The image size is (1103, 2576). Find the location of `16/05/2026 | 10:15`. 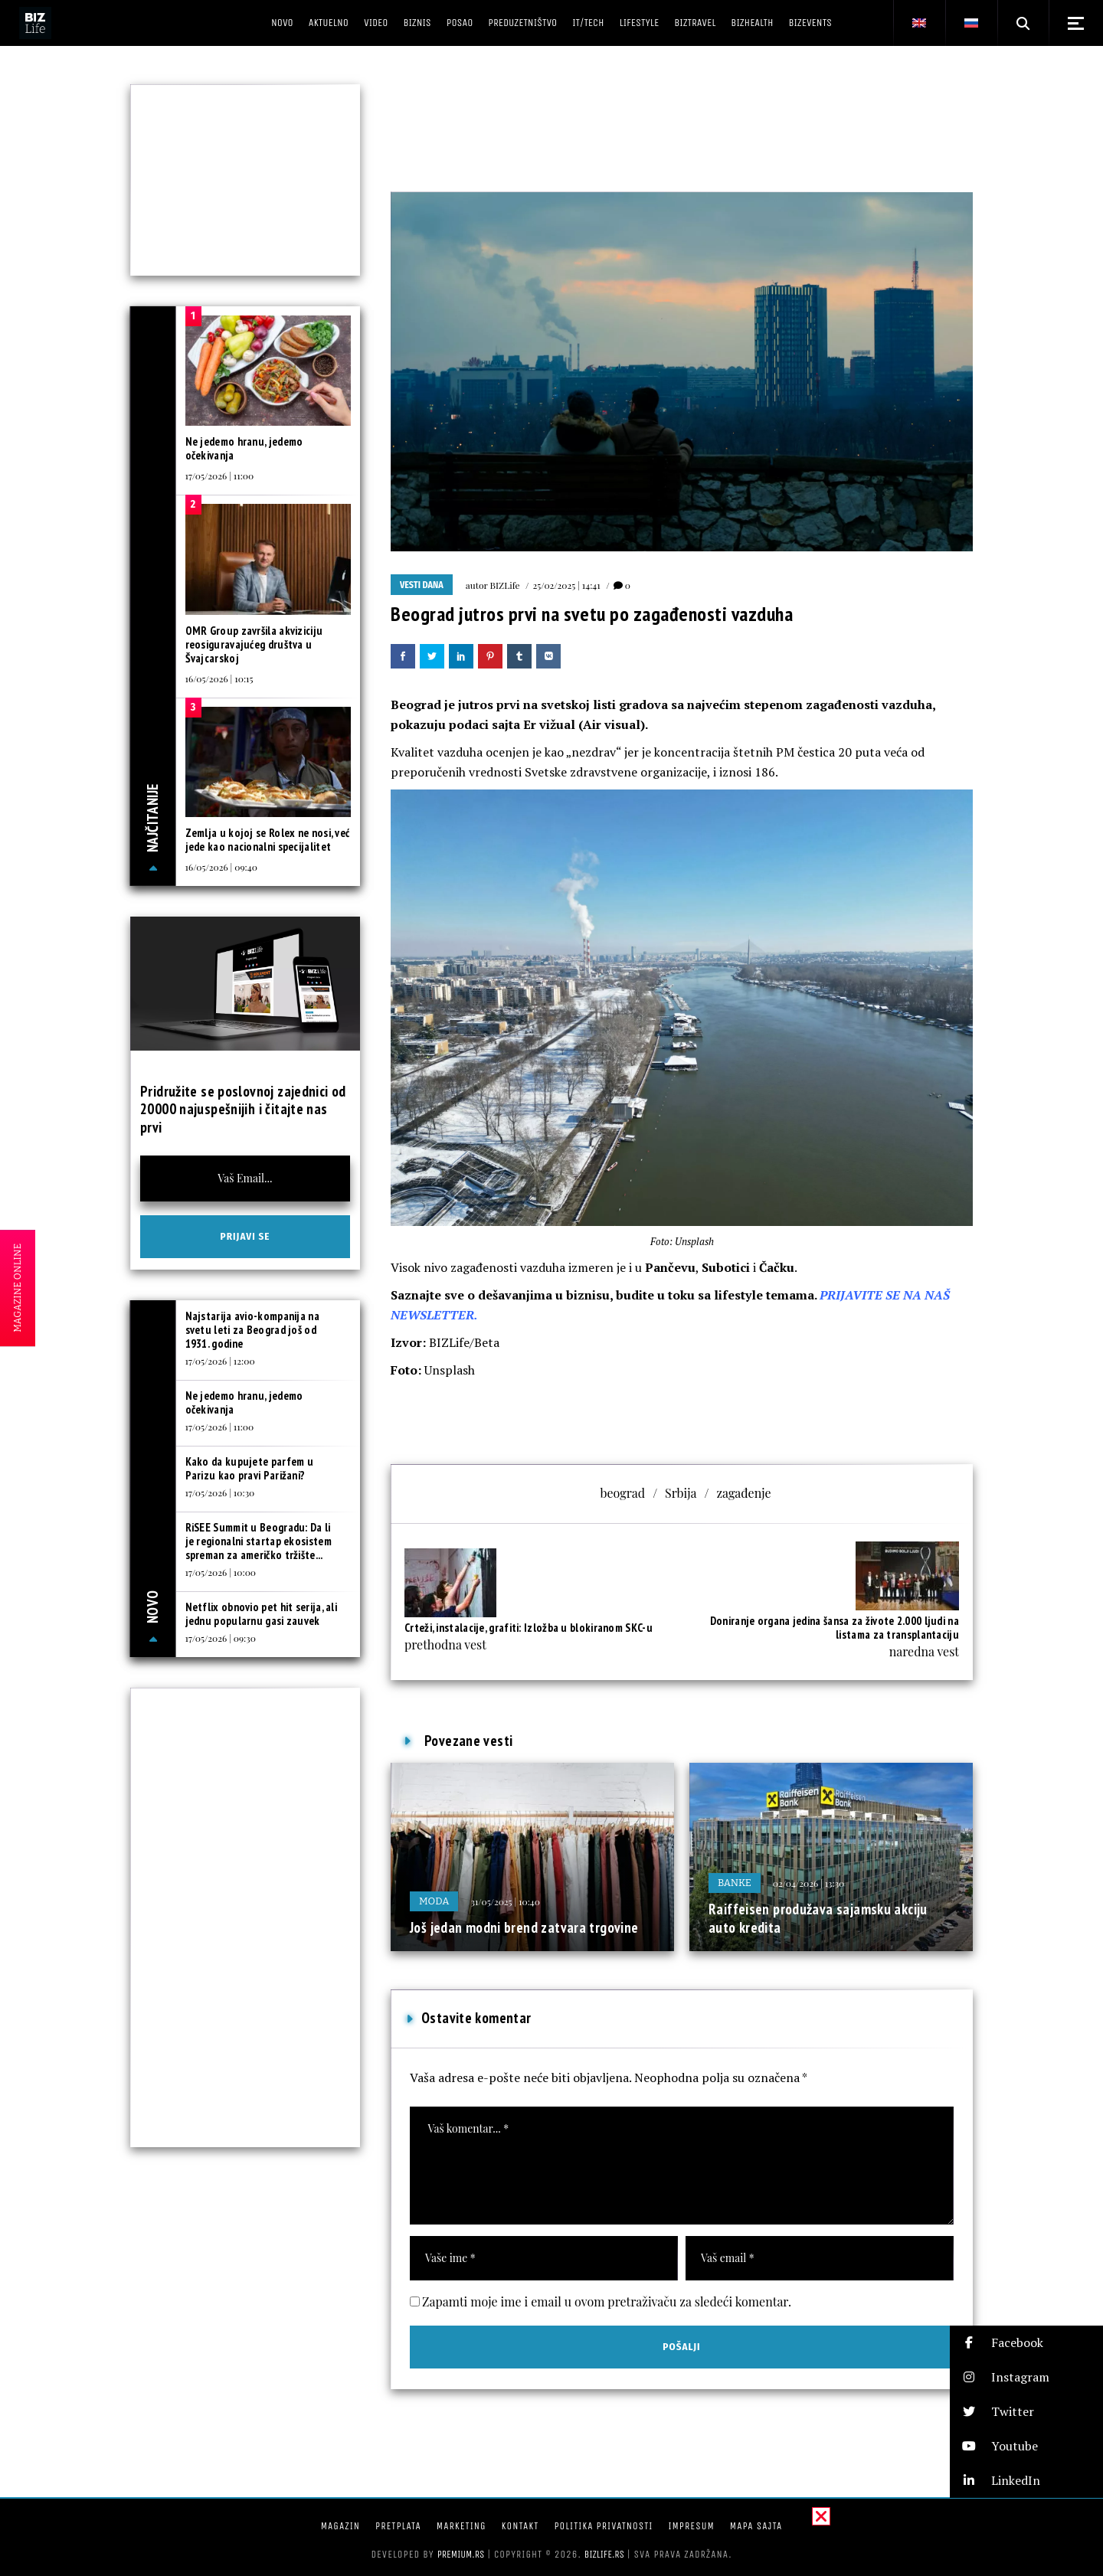

16/05/2026 | 10:15 is located at coordinates (219, 678).